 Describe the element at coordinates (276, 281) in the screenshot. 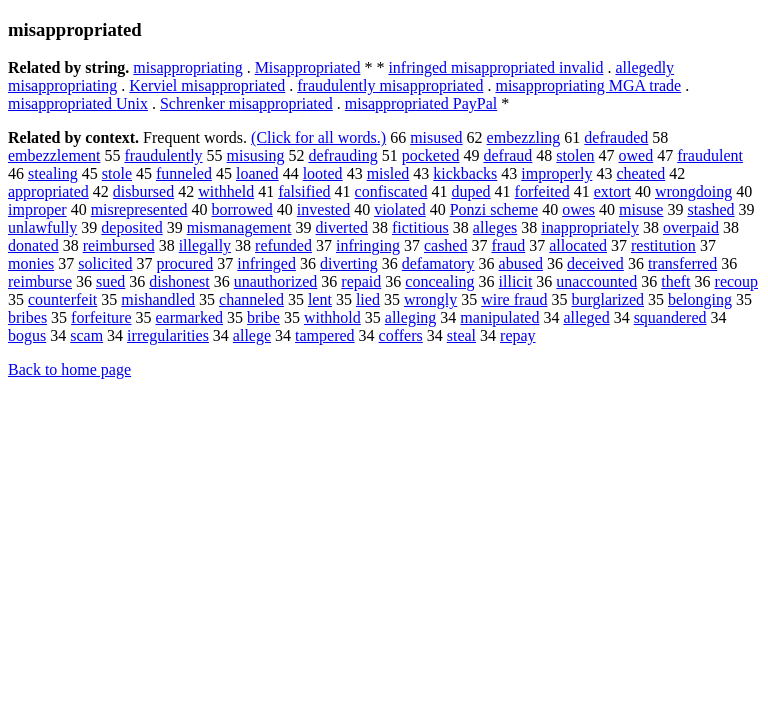

I see `unauthorized` at that location.